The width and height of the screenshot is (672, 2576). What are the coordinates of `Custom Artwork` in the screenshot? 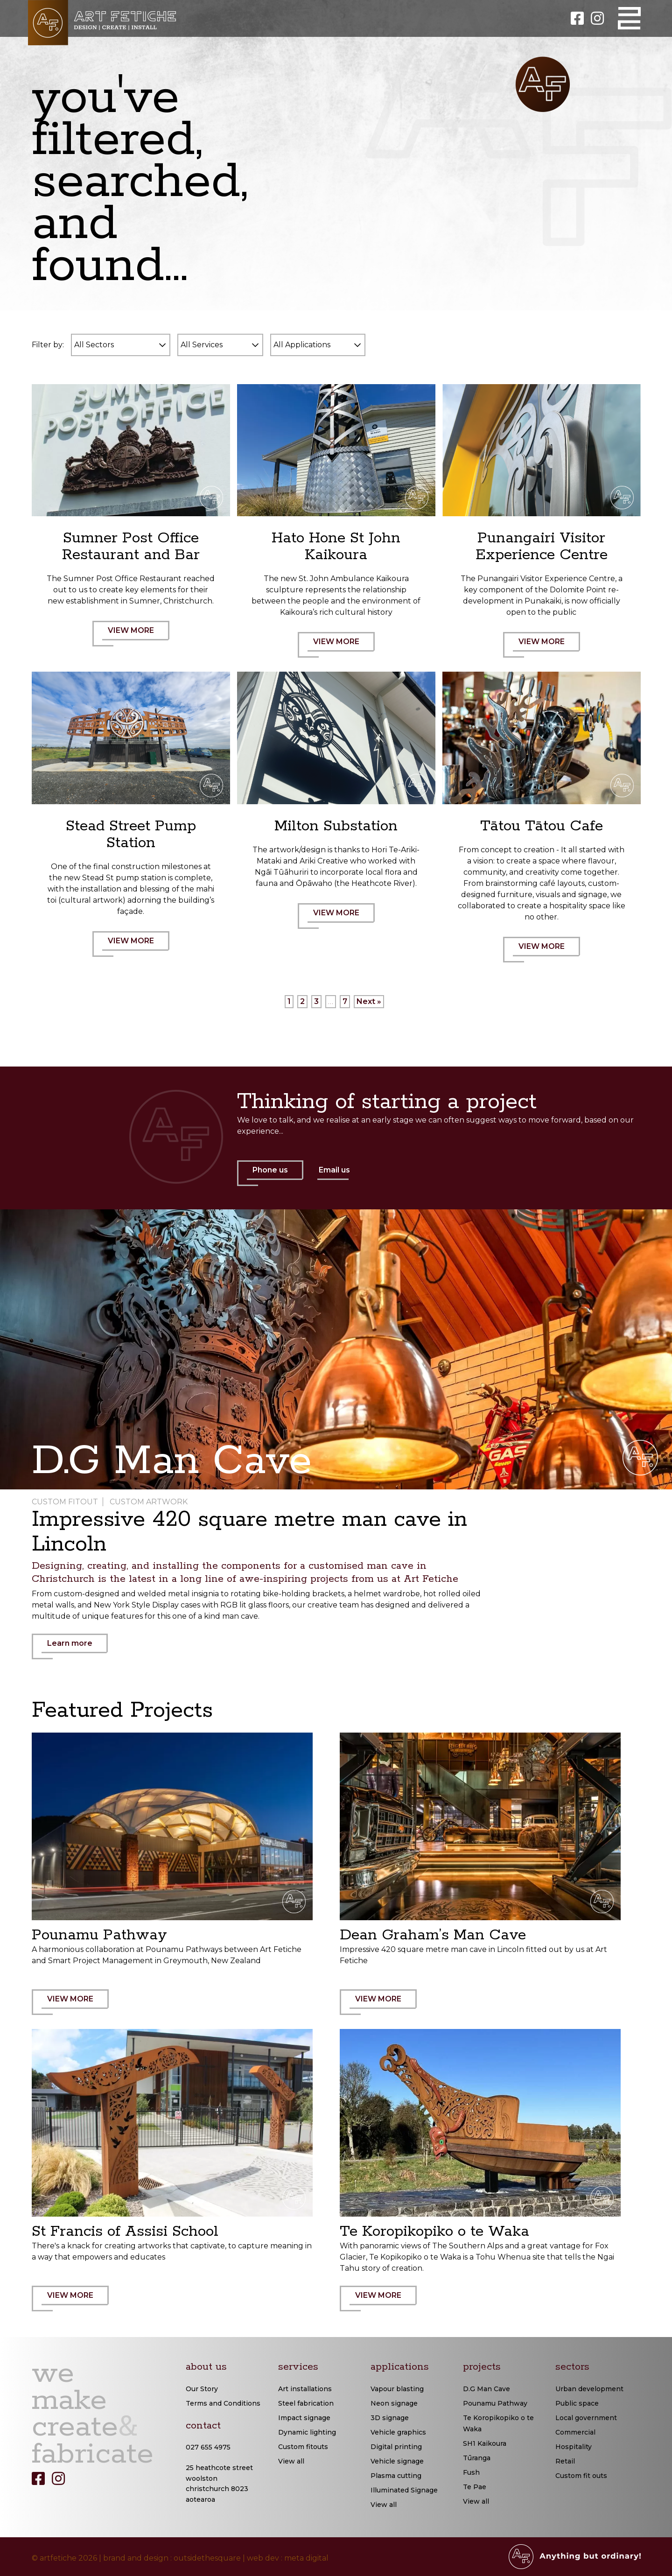 It's located at (149, 1501).